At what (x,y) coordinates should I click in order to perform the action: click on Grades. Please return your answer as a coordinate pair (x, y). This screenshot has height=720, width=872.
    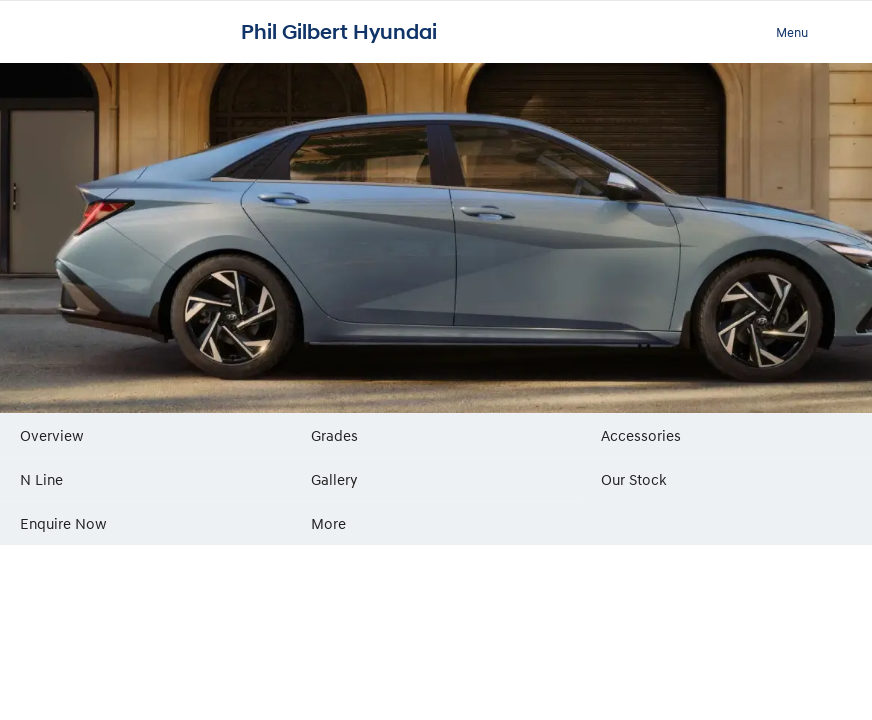
    Looking at the image, I should click on (334, 435).